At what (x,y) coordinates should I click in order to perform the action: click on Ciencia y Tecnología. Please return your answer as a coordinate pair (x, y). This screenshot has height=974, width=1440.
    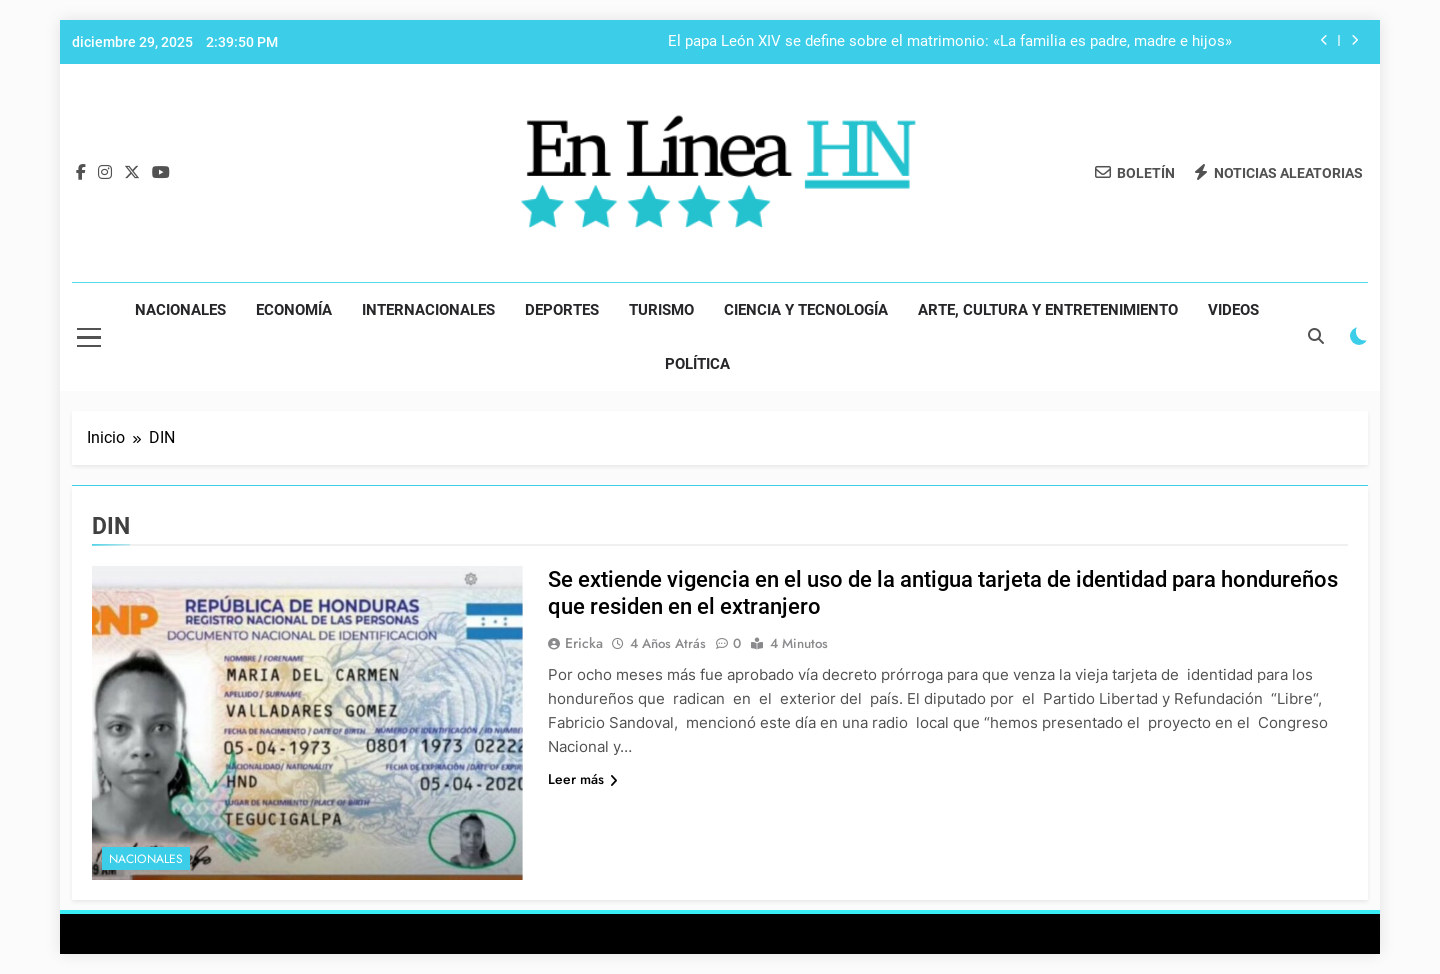
    Looking at the image, I should click on (806, 310).